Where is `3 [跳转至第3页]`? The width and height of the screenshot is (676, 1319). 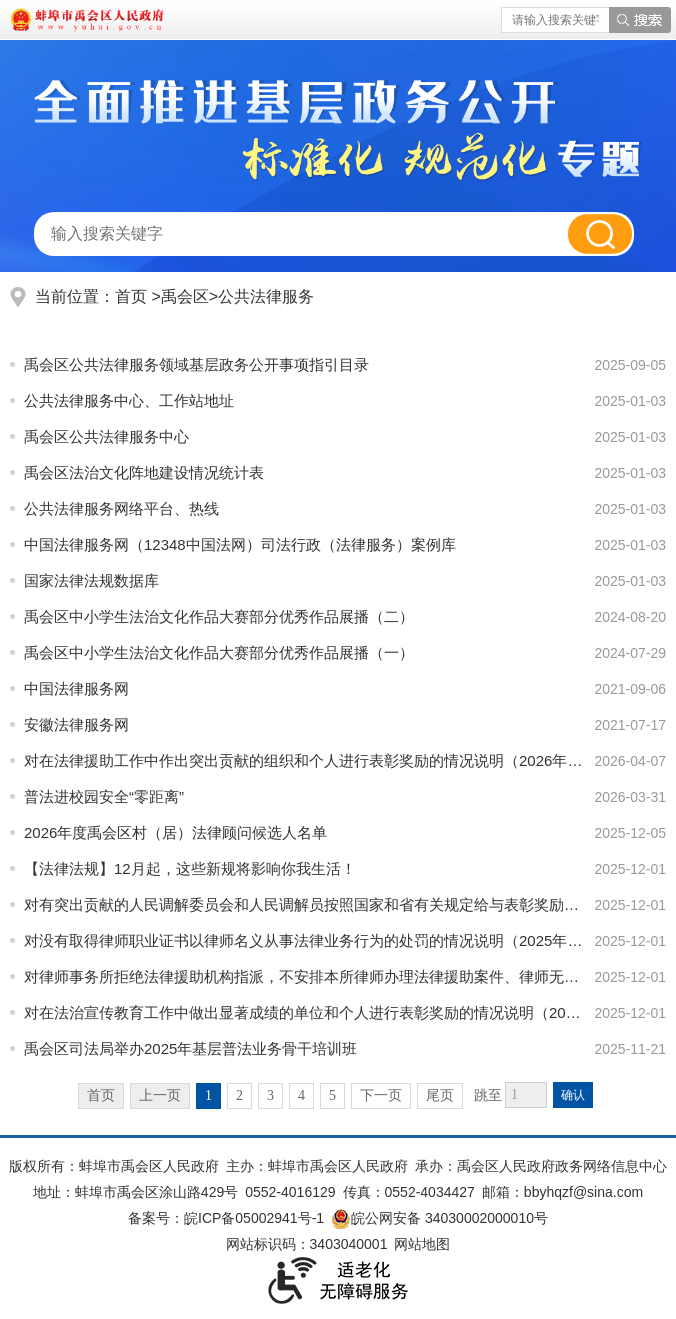 3 [跳转至第3页] is located at coordinates (270, 1095).